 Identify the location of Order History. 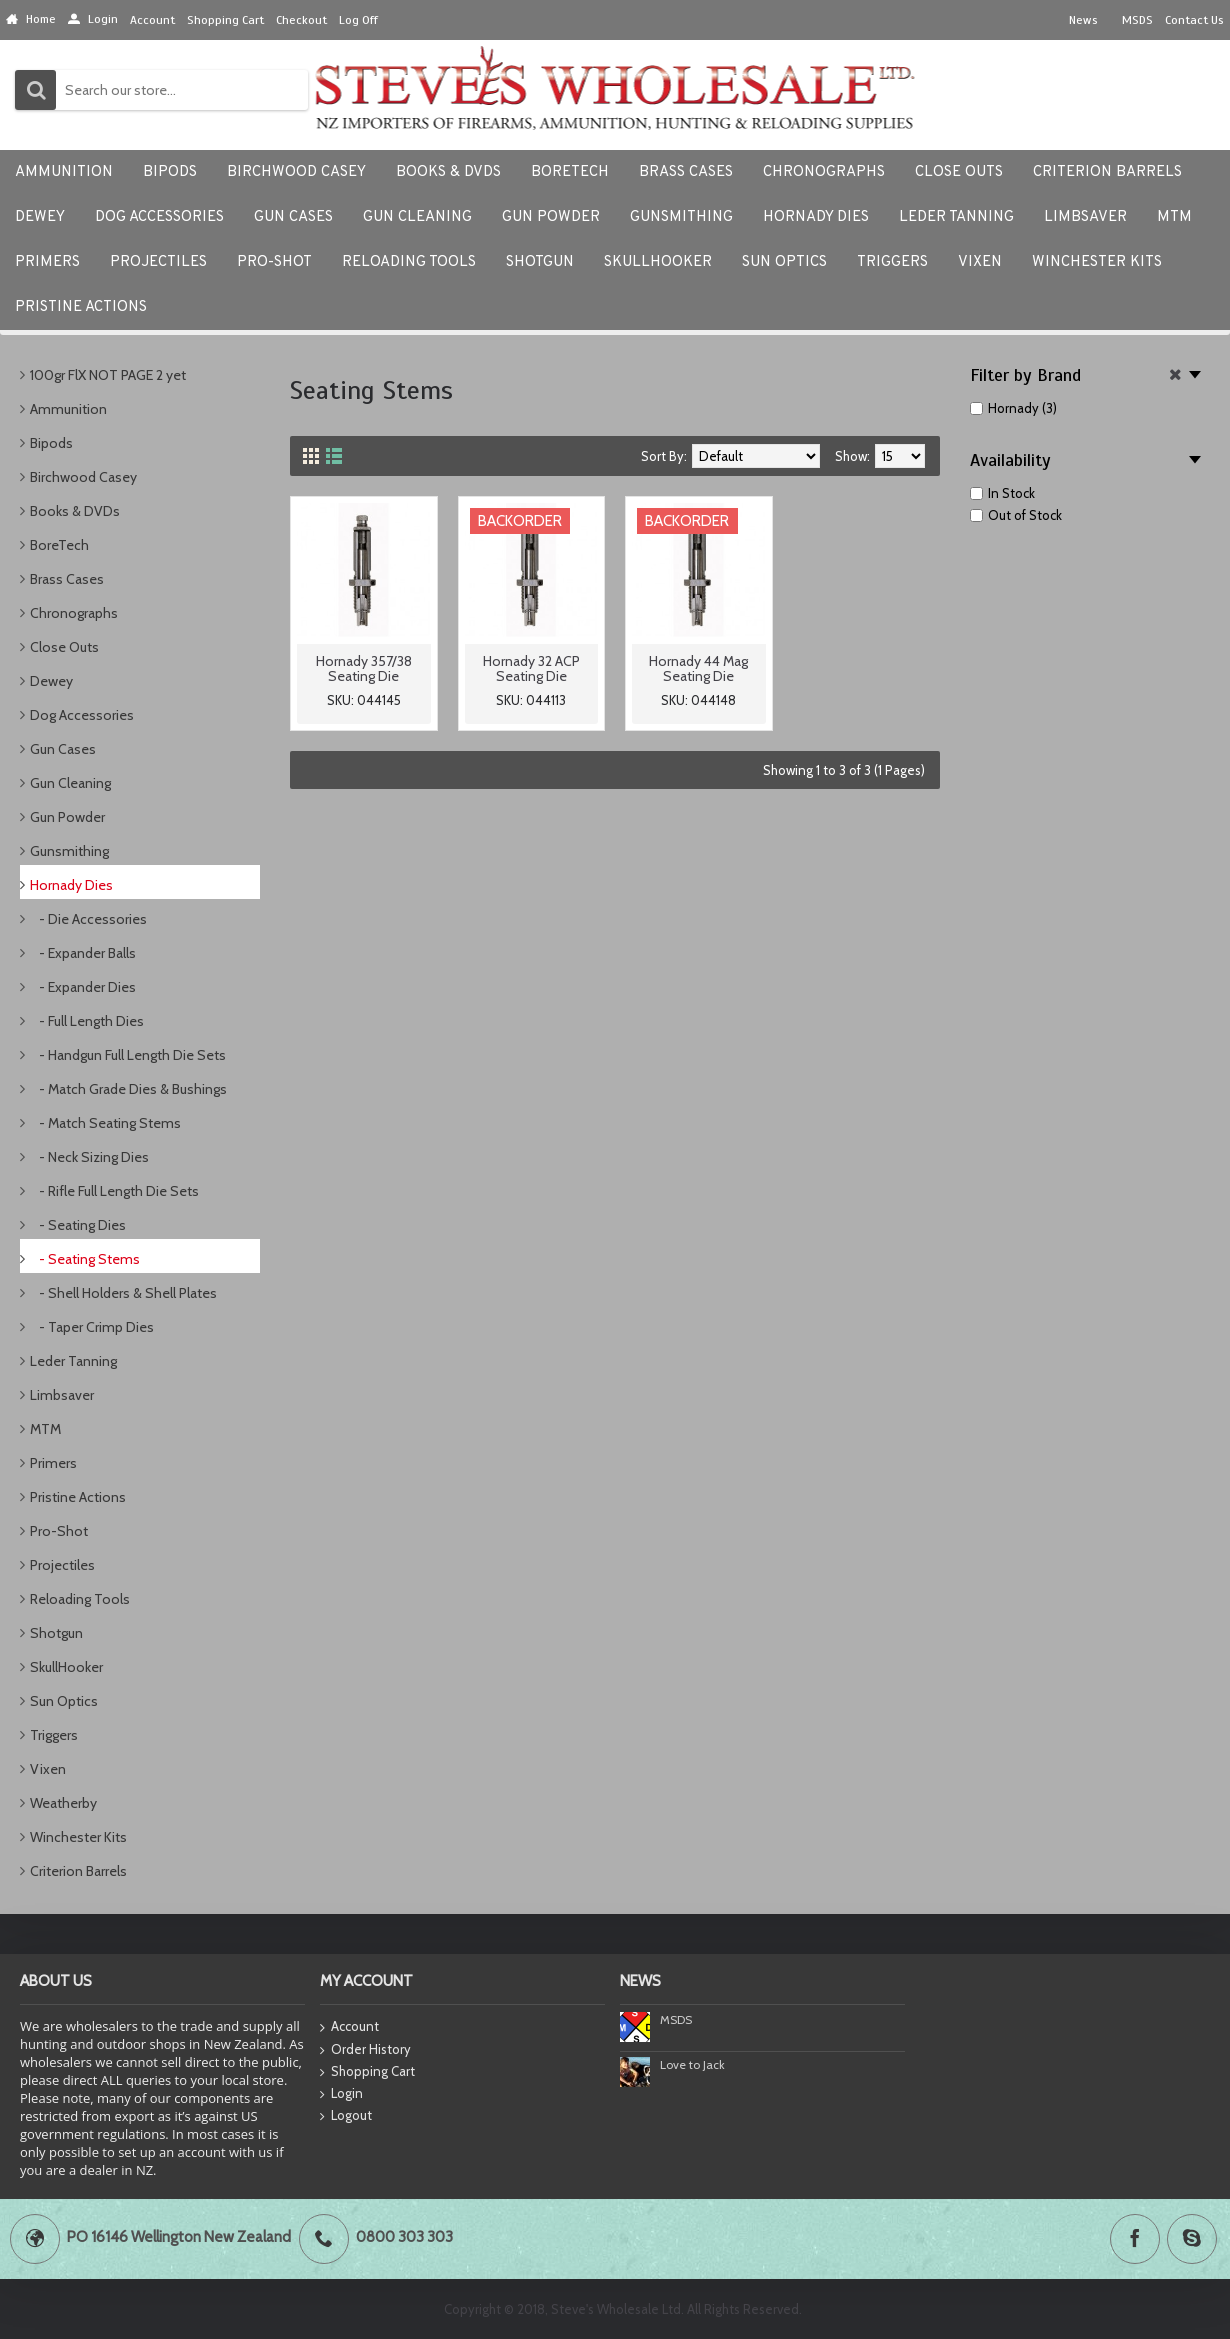
(365, 2050).